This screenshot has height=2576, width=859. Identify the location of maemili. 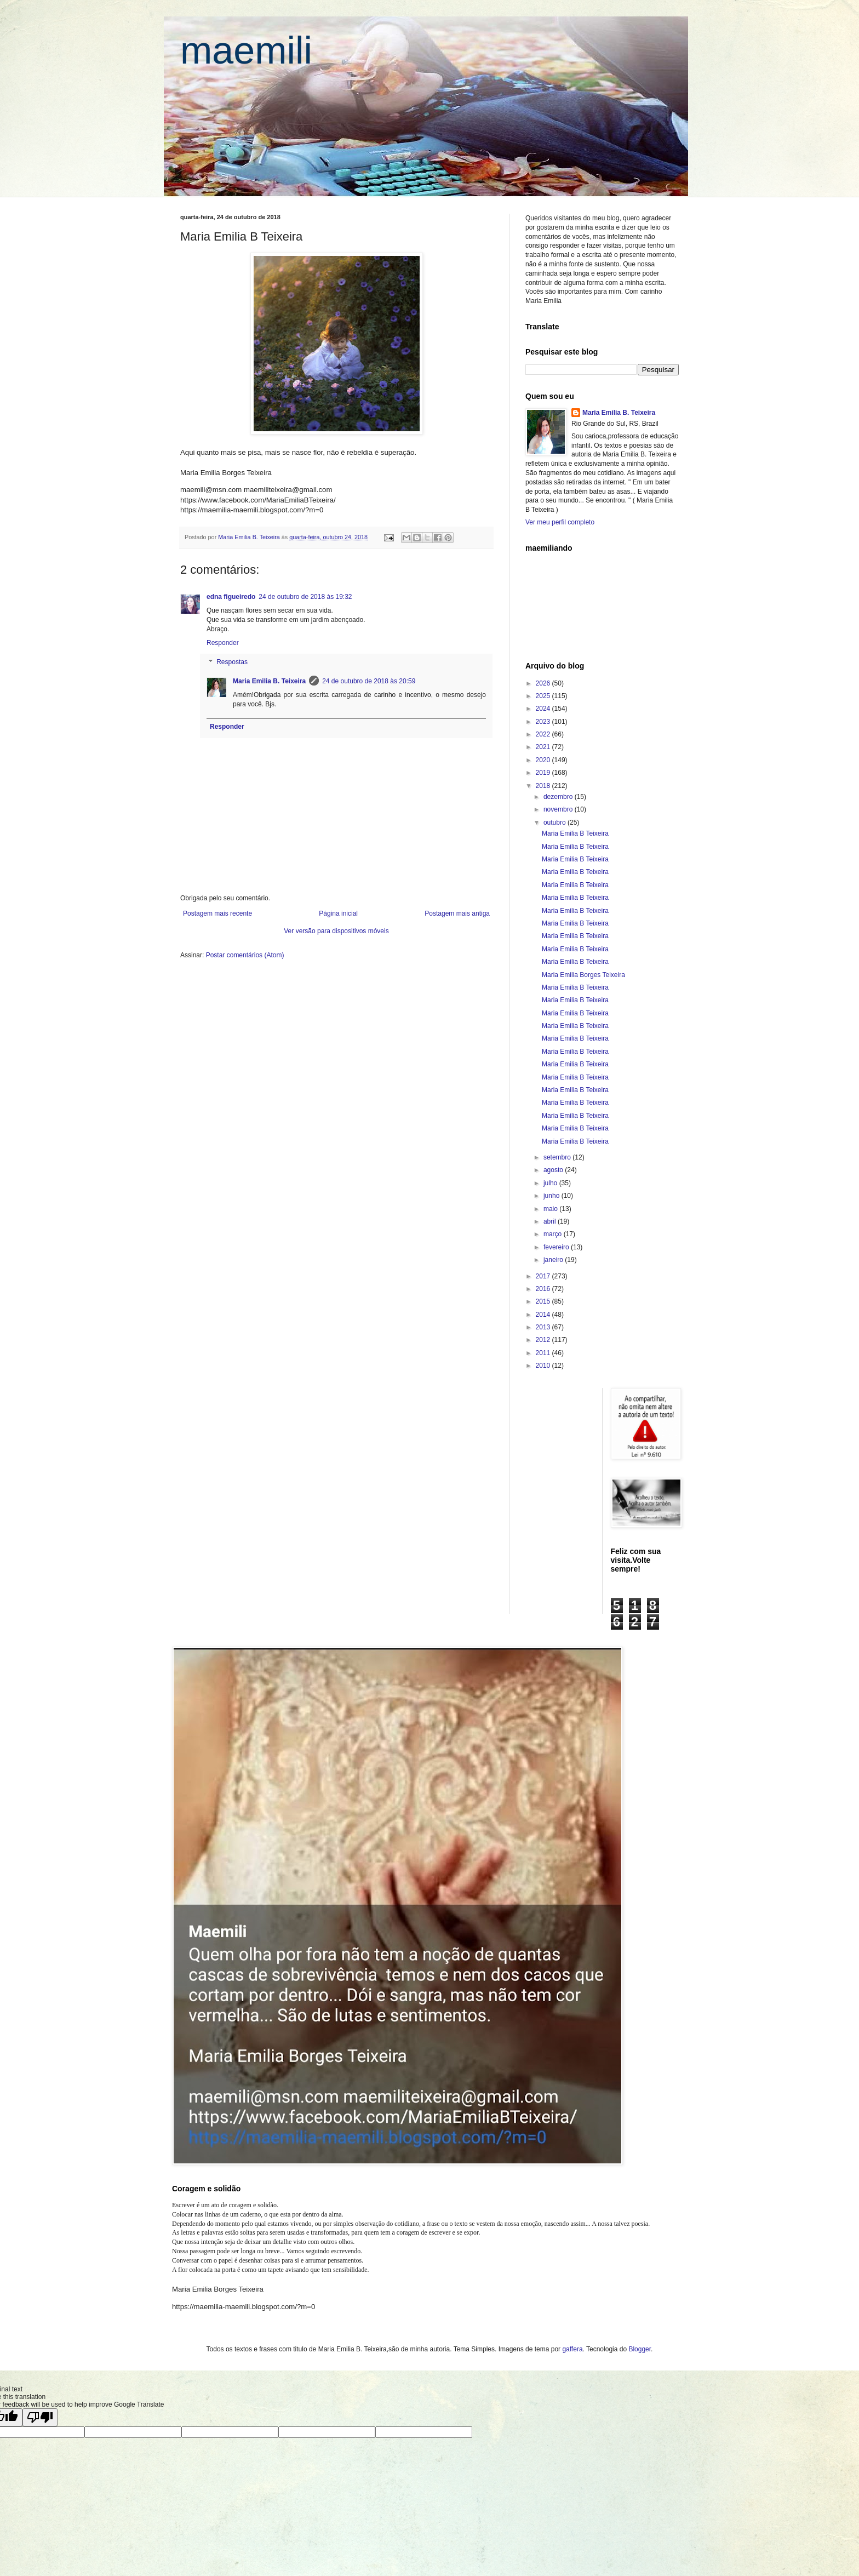
(246, 50).